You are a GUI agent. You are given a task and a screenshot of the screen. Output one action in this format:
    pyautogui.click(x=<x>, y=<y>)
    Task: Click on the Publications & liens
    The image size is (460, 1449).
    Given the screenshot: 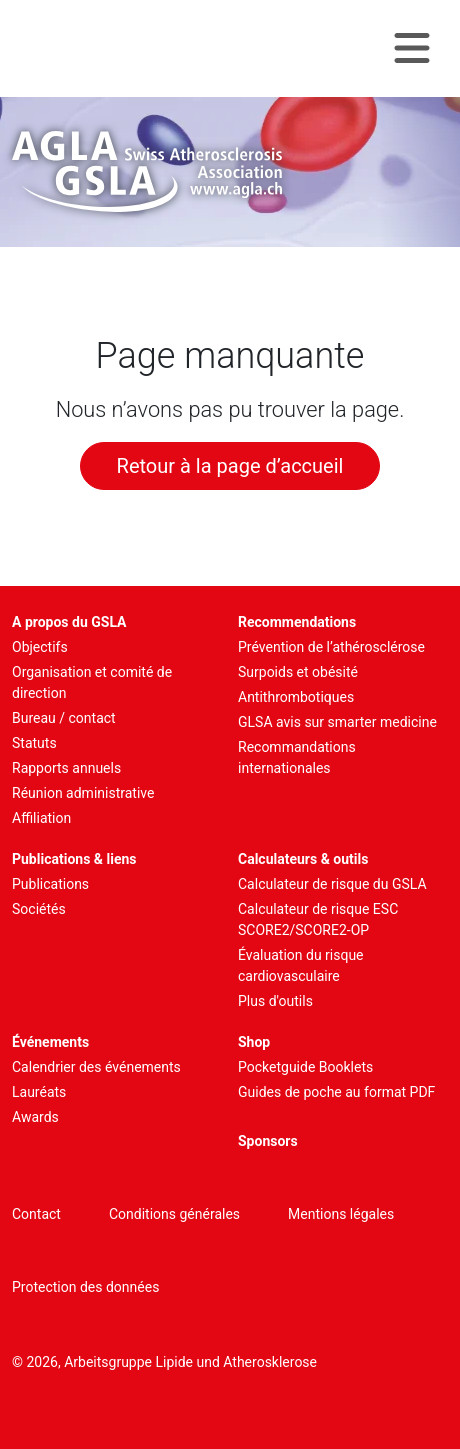 What is the action you would take?
    pyautogui.click(x=74, y=859)
    